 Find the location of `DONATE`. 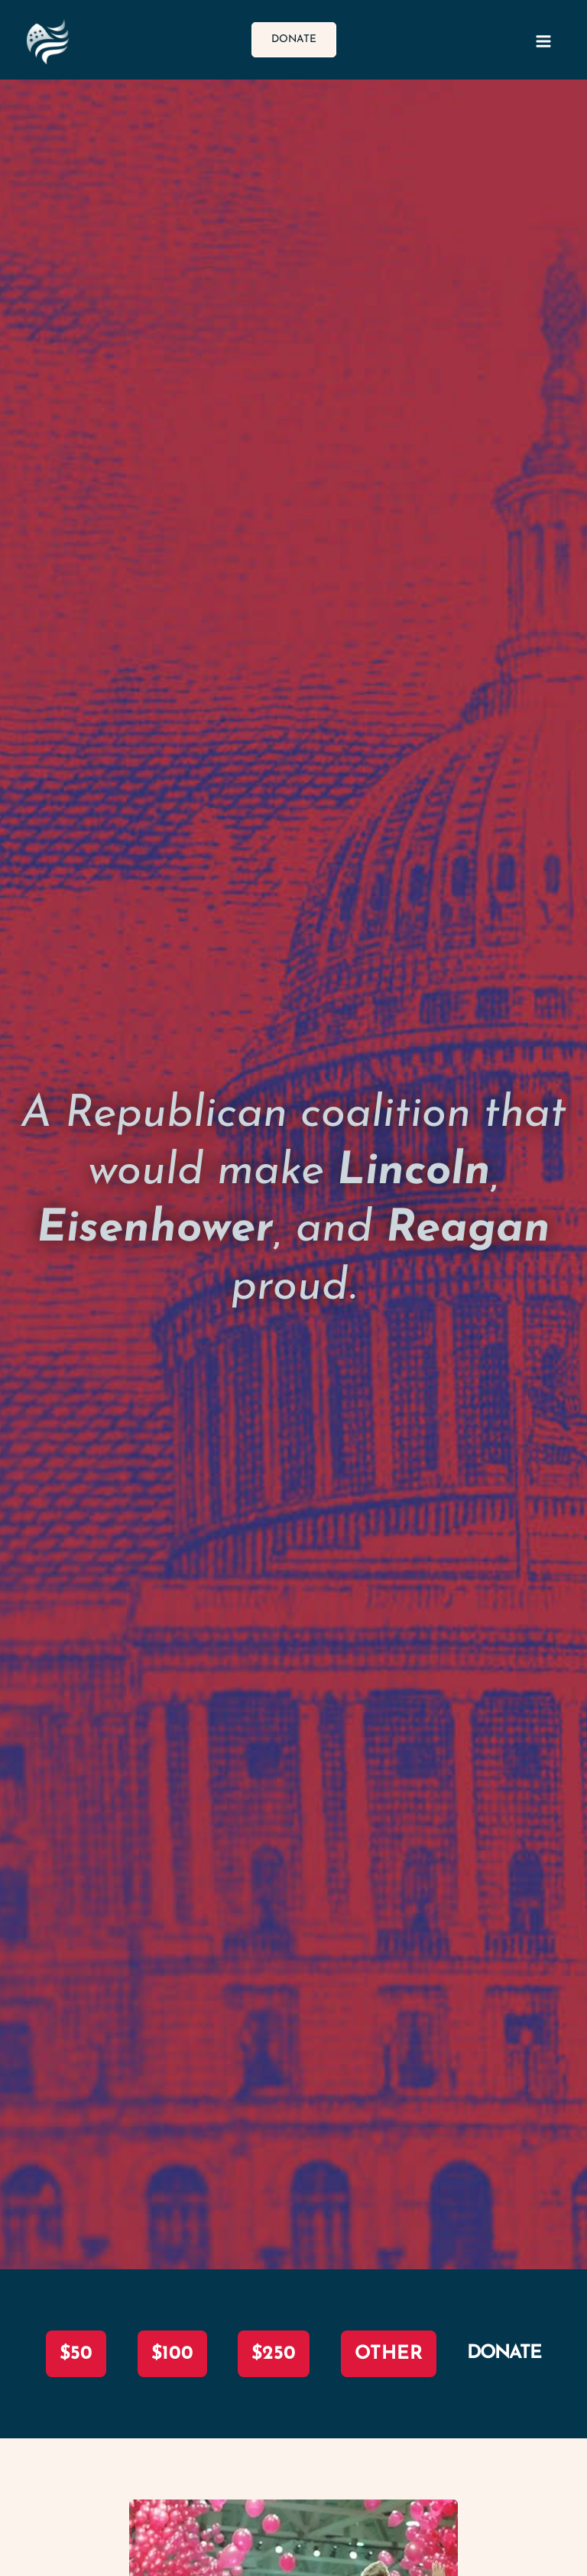

DONATE is located at coordinates (504, 2353).